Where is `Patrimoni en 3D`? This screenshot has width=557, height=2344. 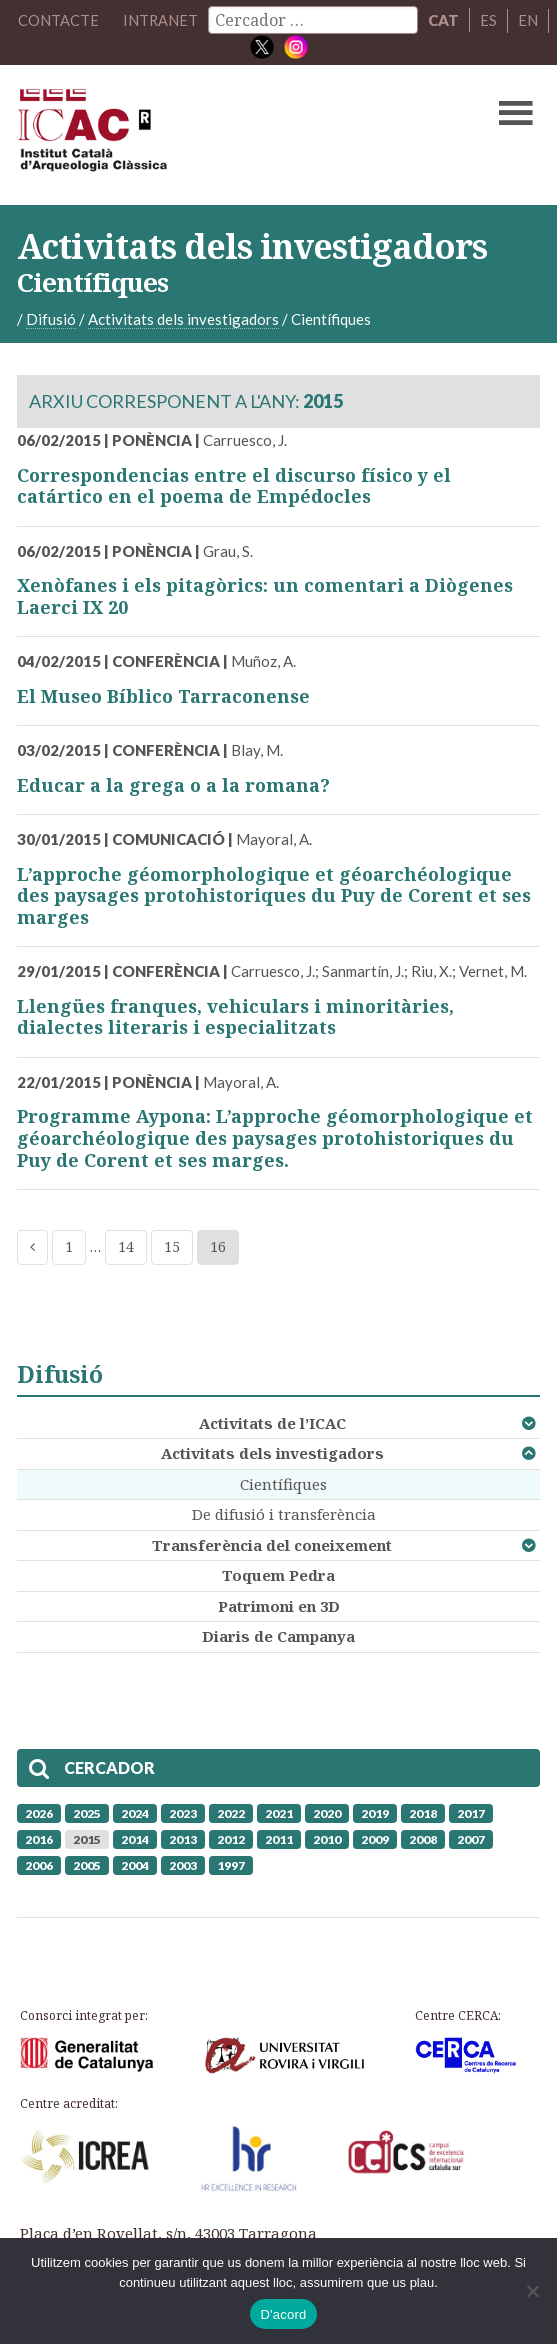 Patrimoni en 3D is located at coordinates (279, 1605).